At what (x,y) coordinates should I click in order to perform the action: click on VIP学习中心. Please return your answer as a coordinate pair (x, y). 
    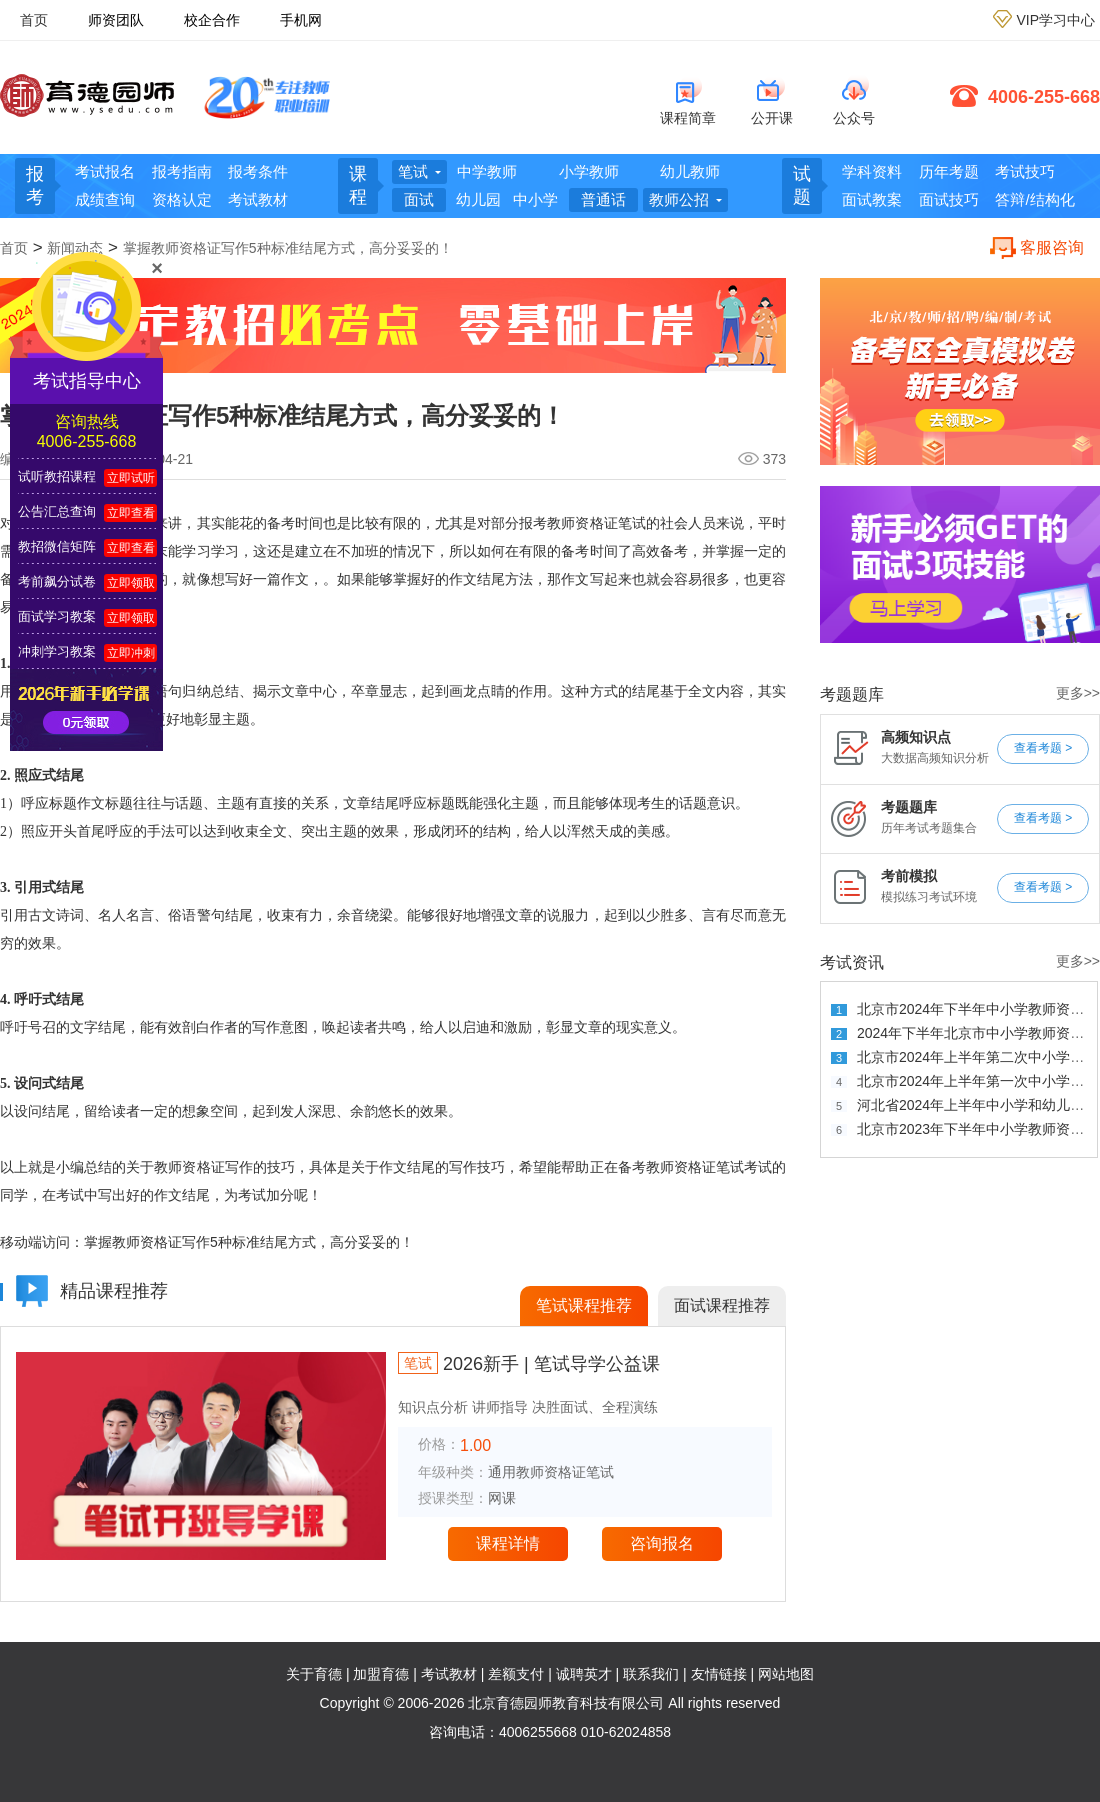
    Looking at the image, I should click on (1055, 20).